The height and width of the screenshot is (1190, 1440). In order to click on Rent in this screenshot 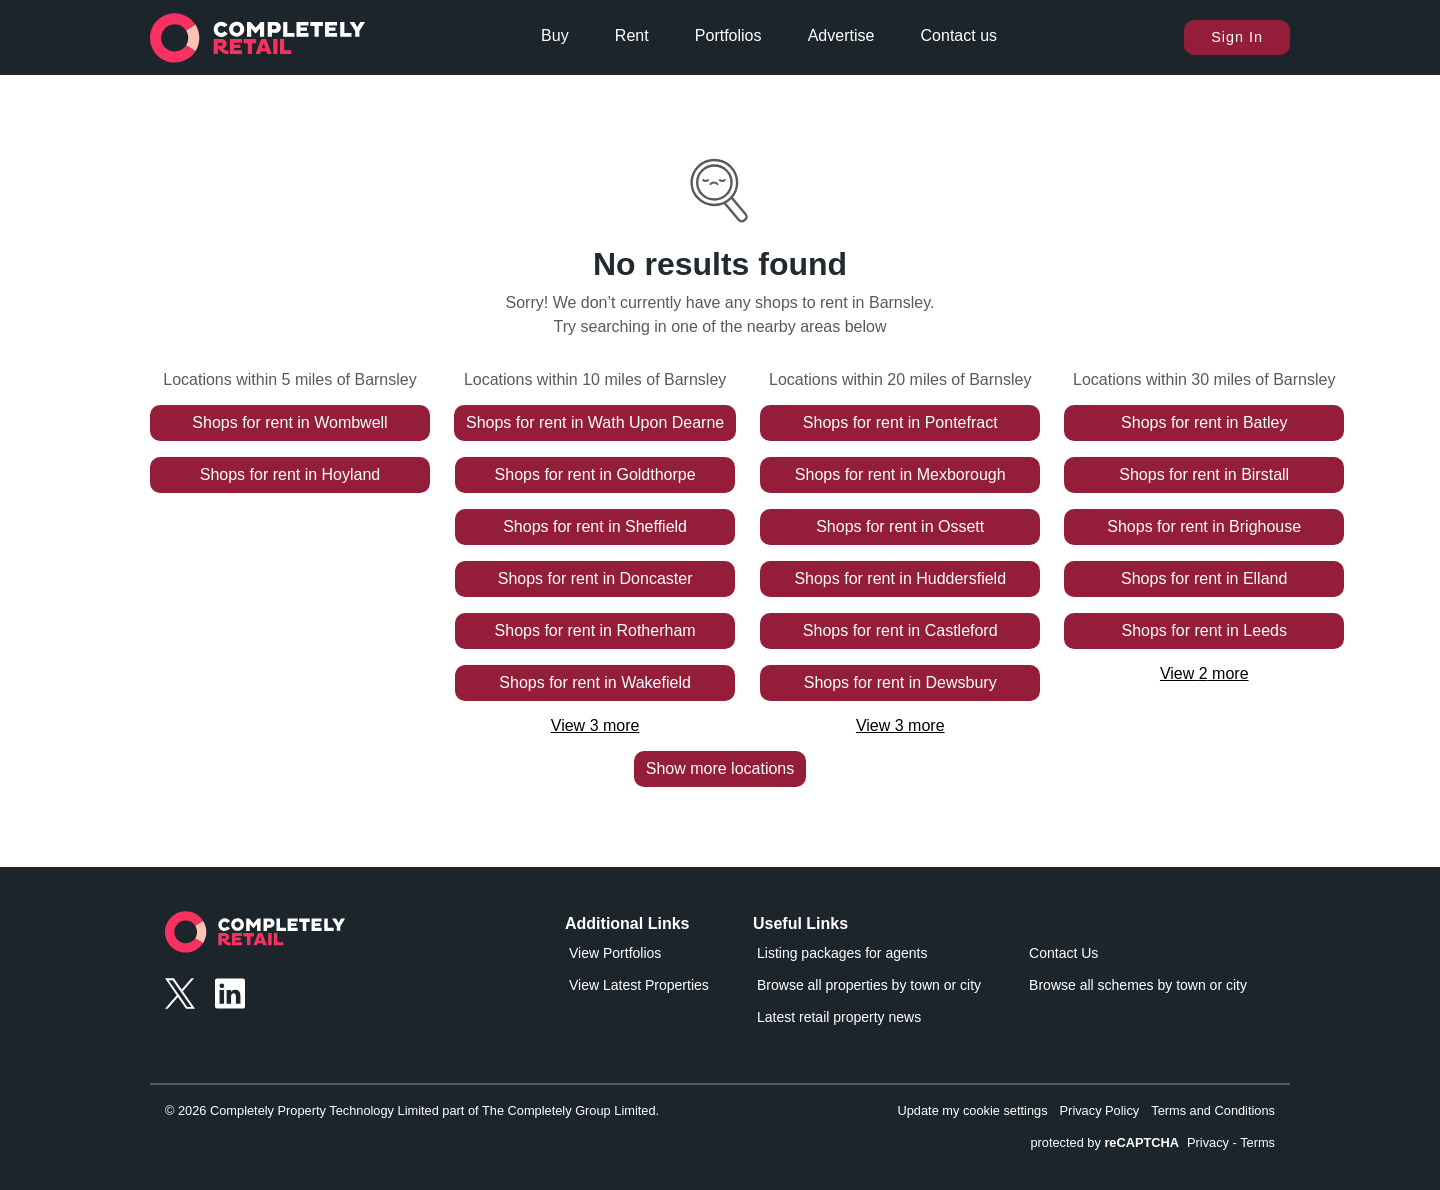, I will do `click(632, 35)`.